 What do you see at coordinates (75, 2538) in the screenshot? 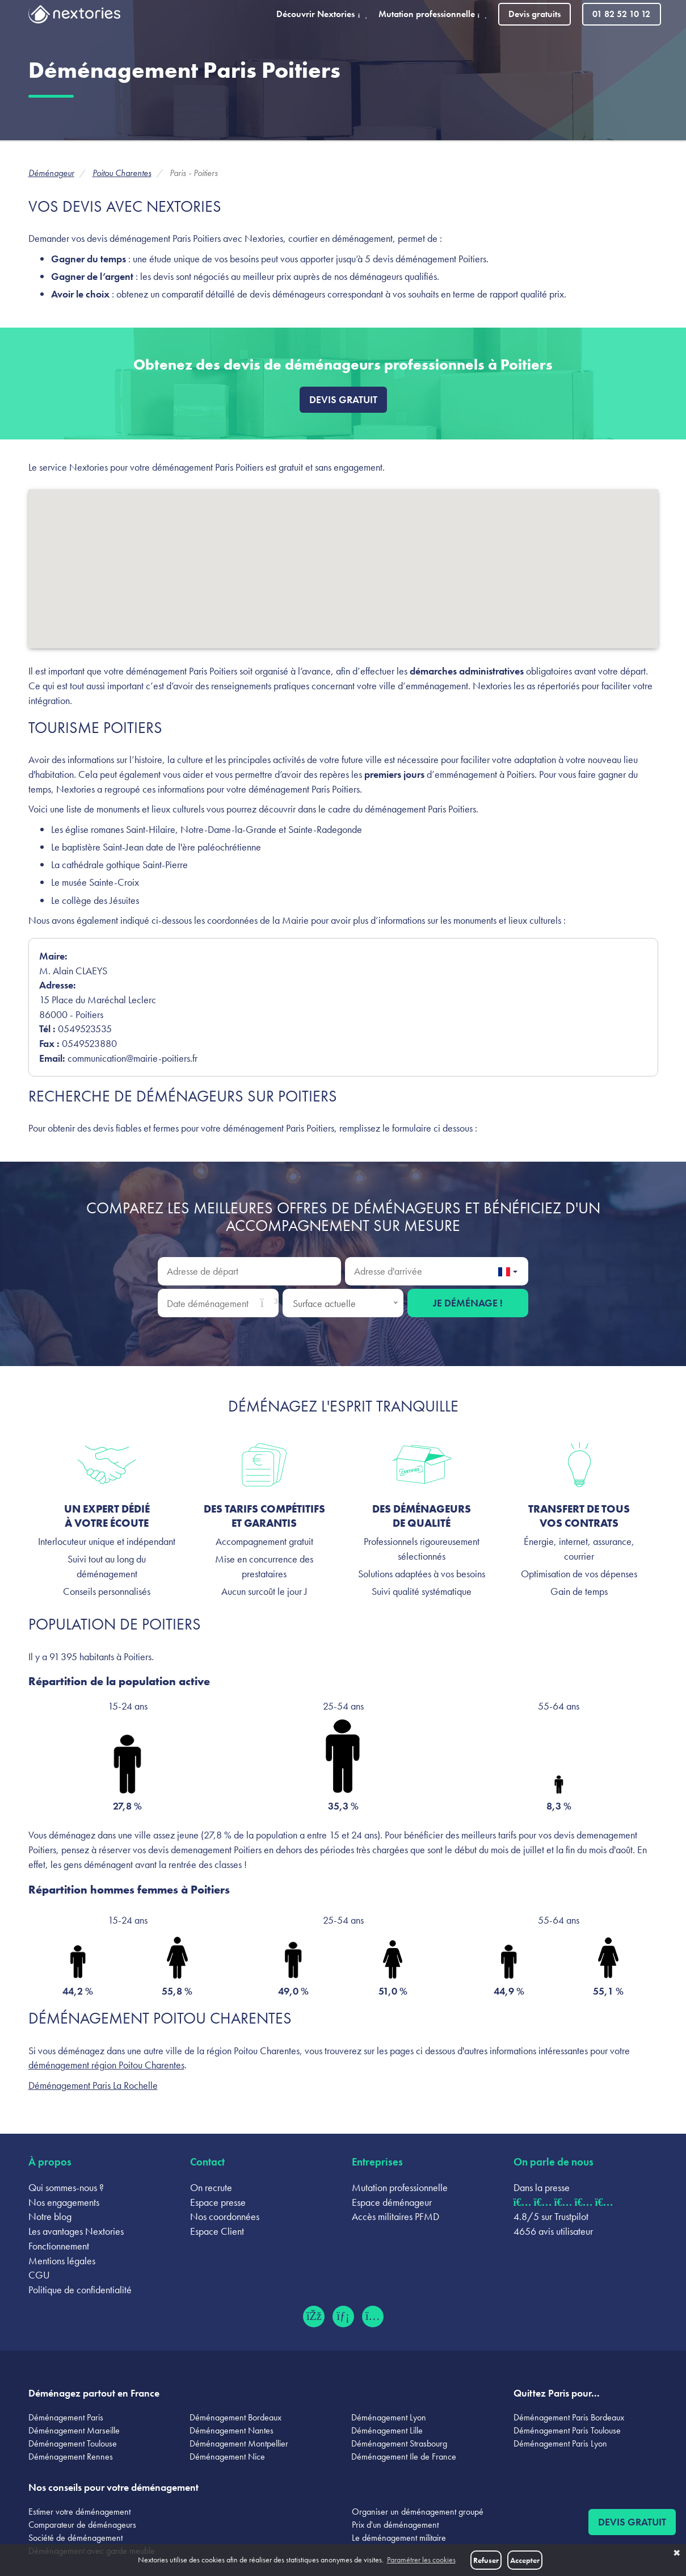
I see `Société de déménagement` at bounding box center [75, 2538].